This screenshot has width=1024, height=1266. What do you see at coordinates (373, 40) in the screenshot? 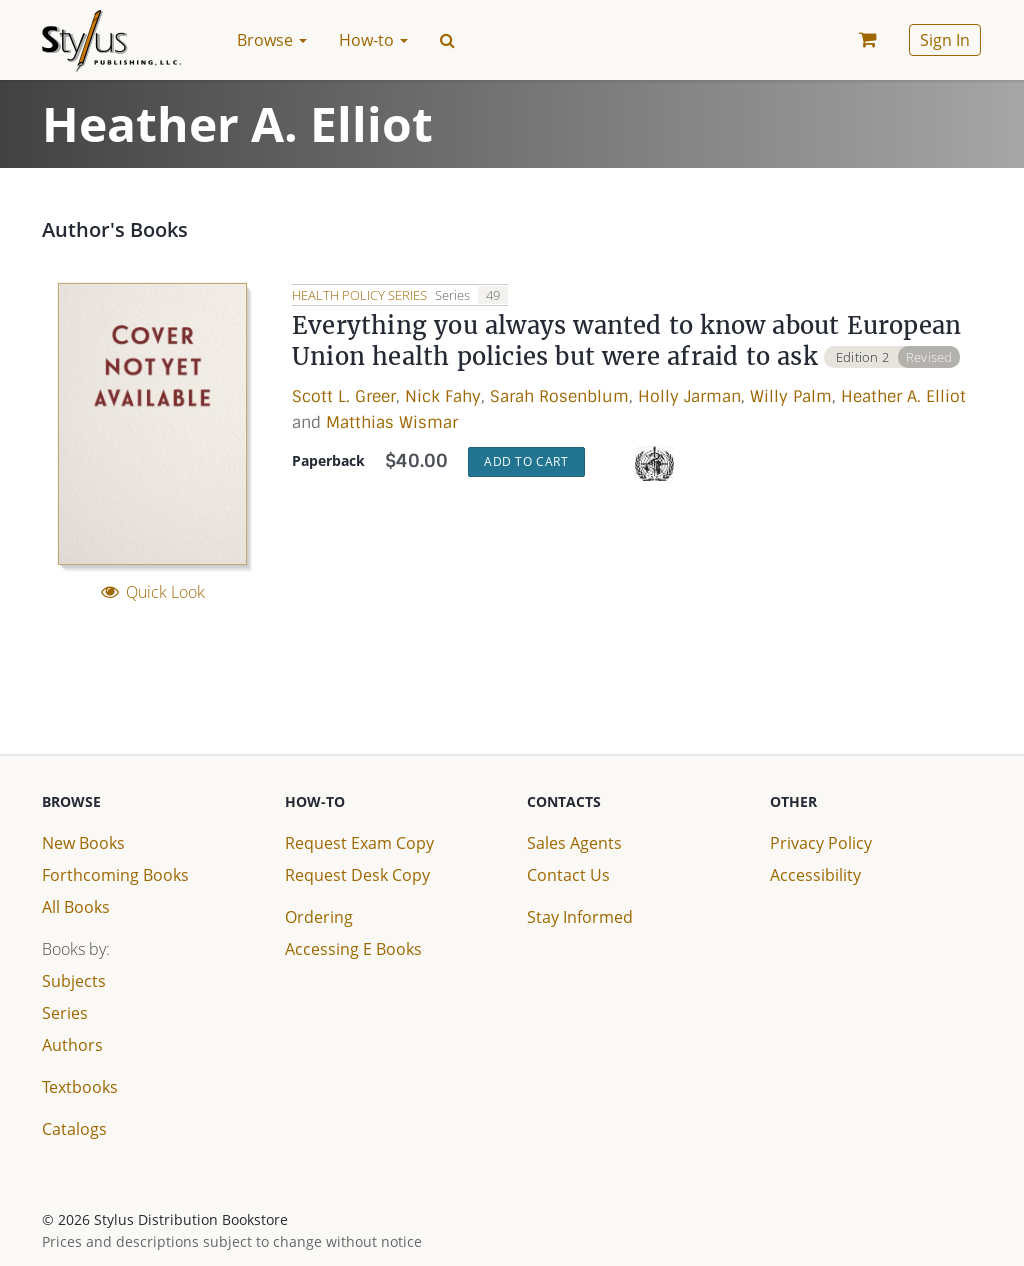
I see `How-to [button]` at bounding box center [373, 40].